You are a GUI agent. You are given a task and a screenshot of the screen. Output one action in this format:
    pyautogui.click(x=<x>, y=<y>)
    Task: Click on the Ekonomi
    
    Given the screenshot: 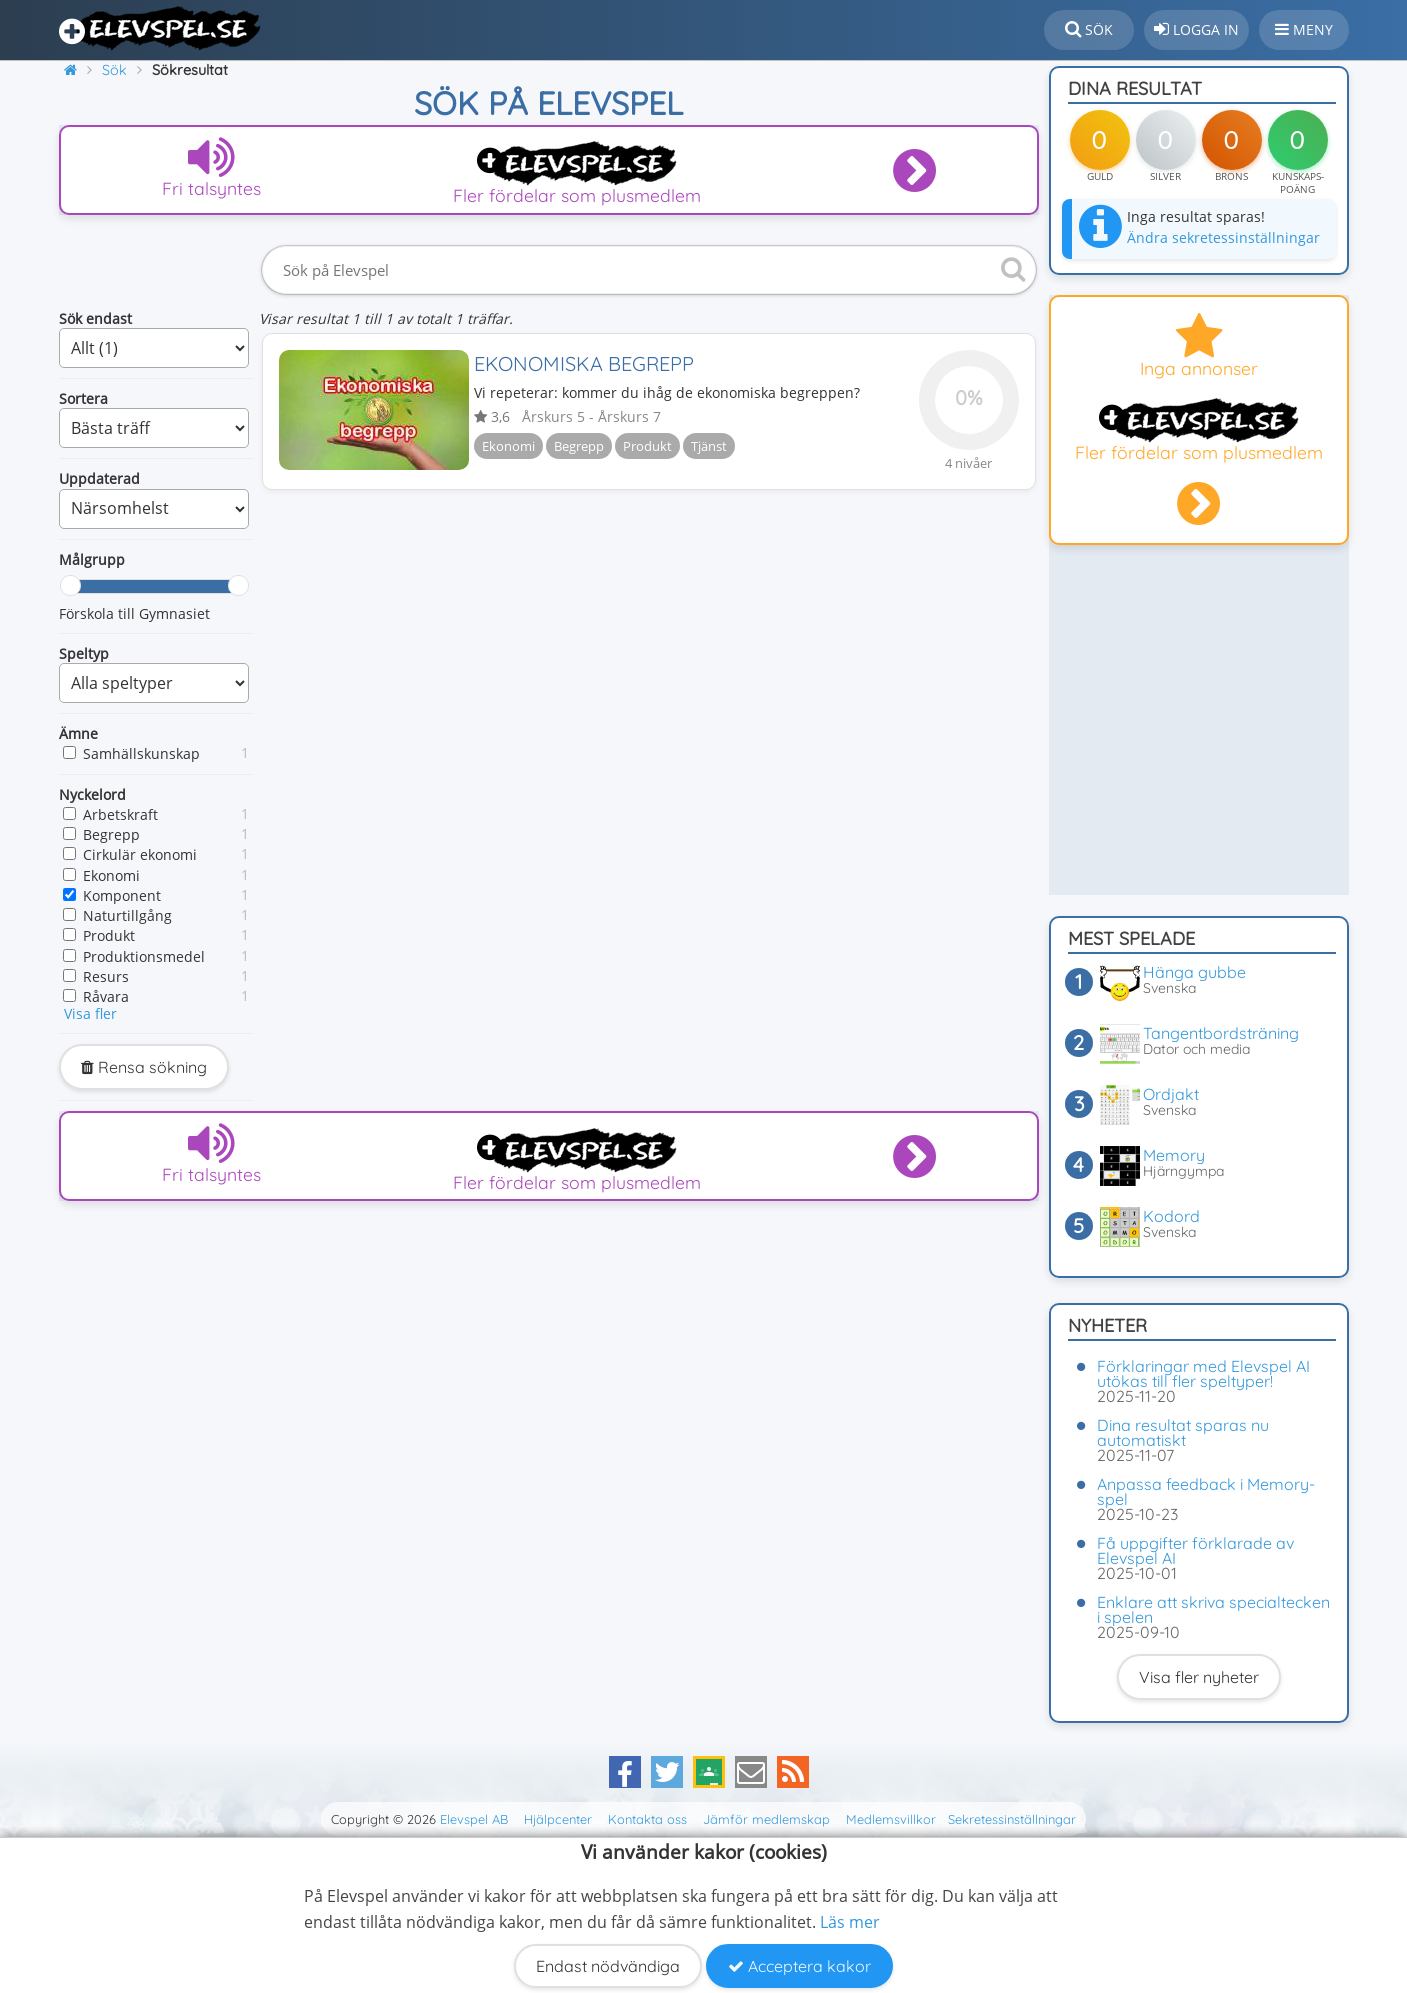 What is the action you would take?
    pyautogui.click(x=111, y=875)
    